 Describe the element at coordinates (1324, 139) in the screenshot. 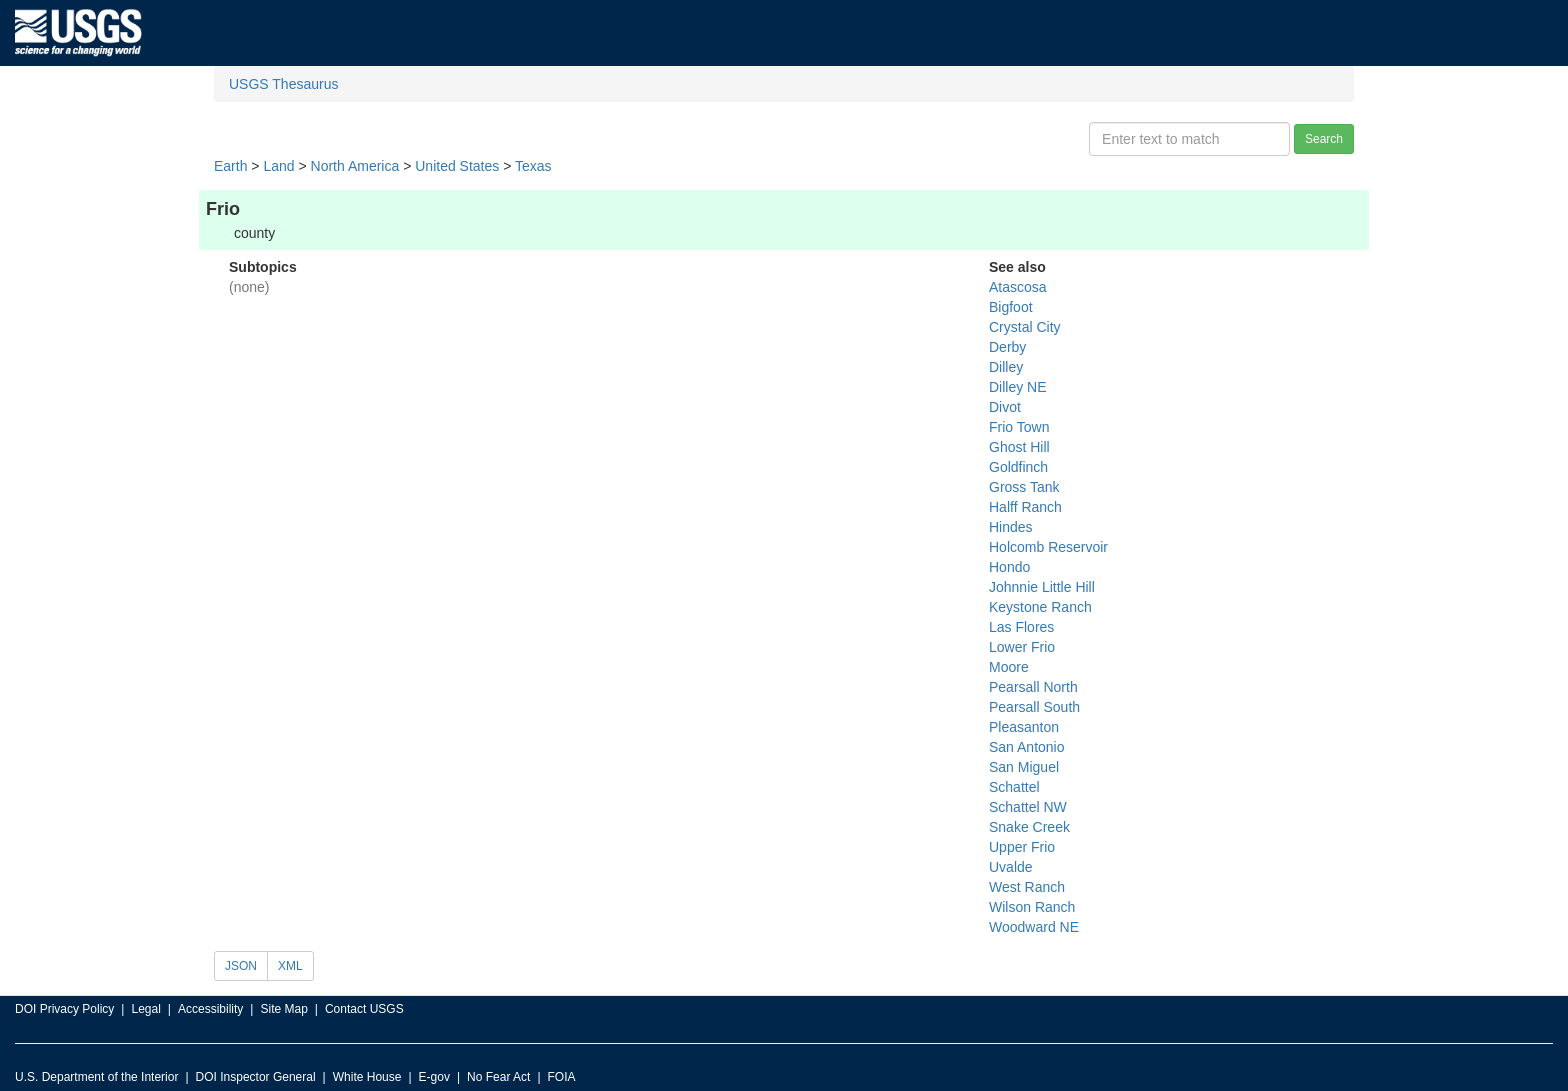

I see `Search` at that location.